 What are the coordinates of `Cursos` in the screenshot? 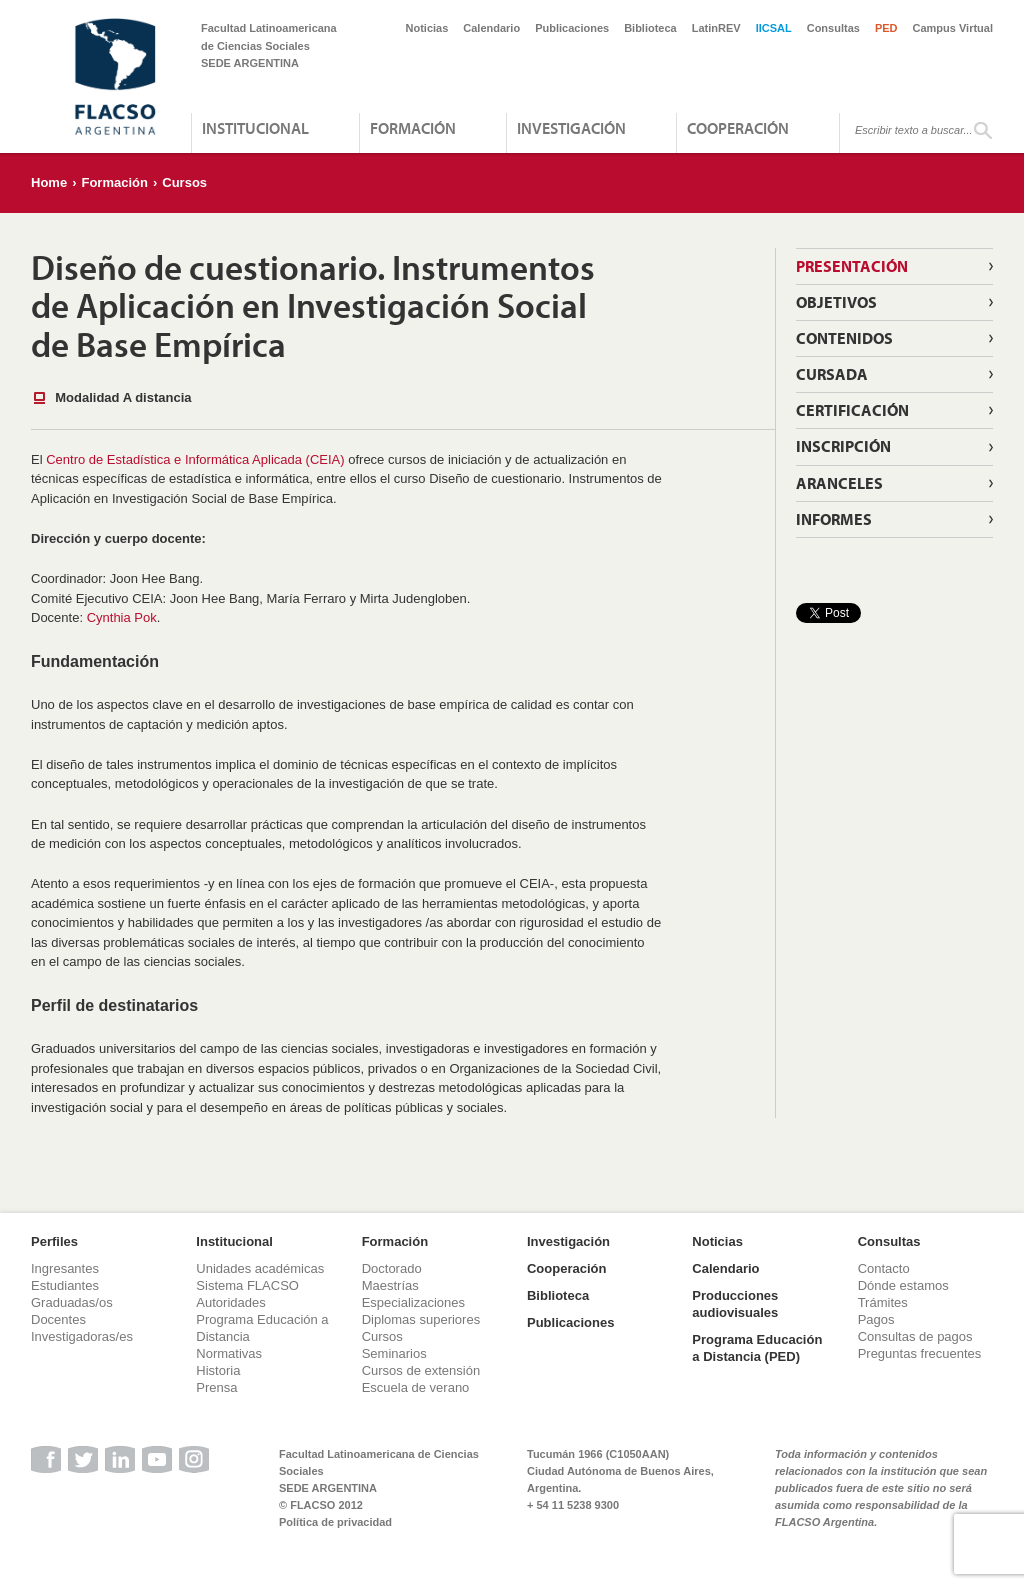 It's located at (184, 182).